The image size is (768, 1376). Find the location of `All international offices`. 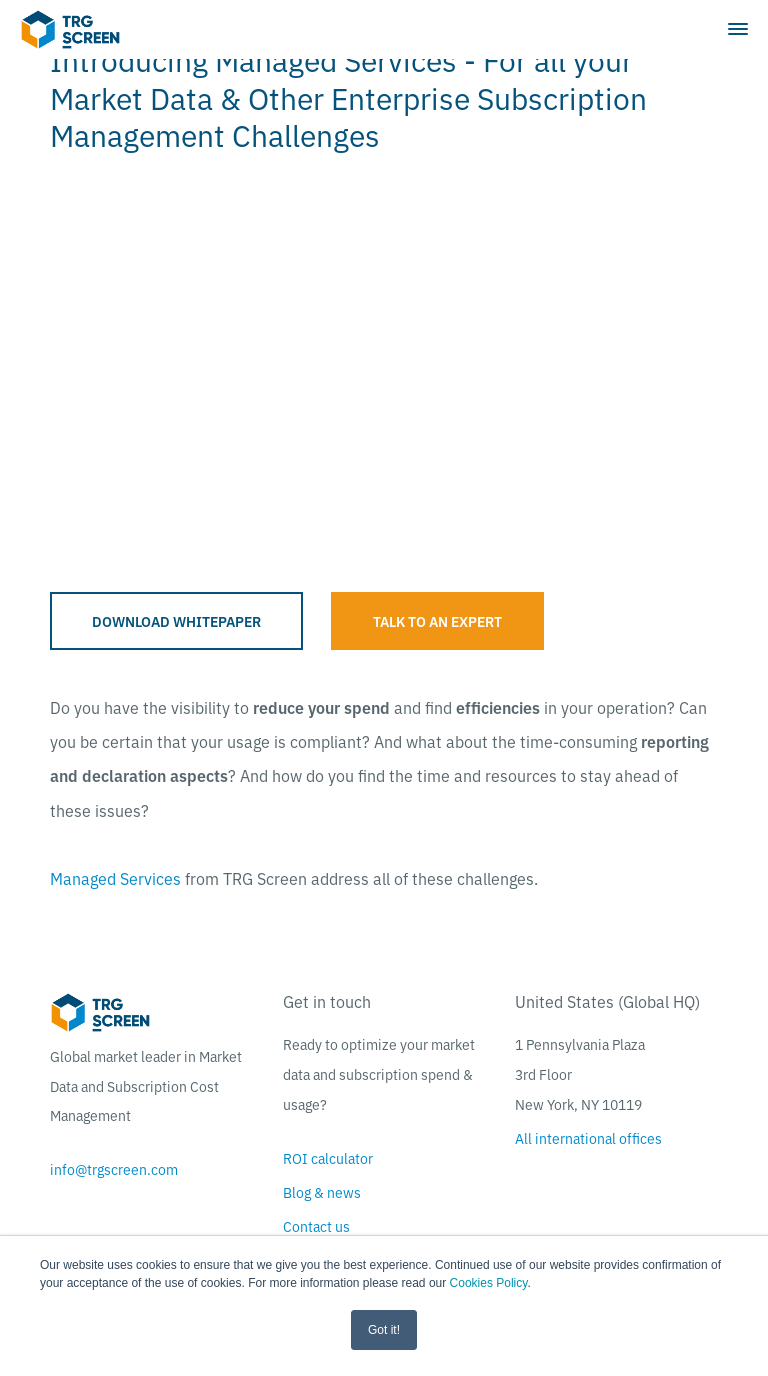

All international offices is located at coordinates (588, 1138).